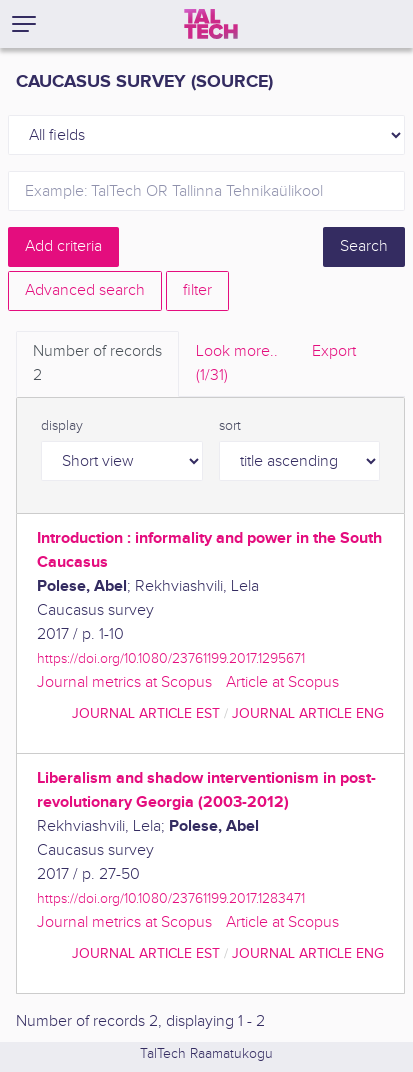  What do you see at coordinates (230, 426) in the screenshot?
I see `sort` at bounding box center [230, 426].